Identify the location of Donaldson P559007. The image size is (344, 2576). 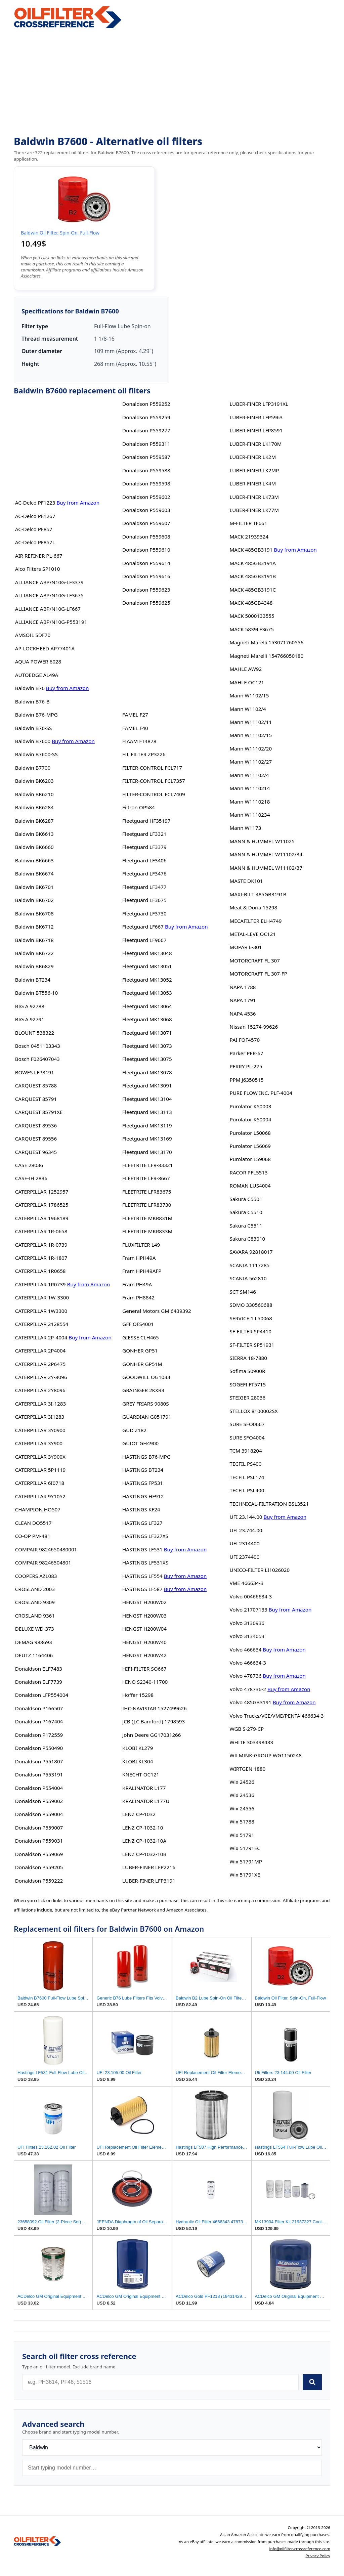
(39, 1827).